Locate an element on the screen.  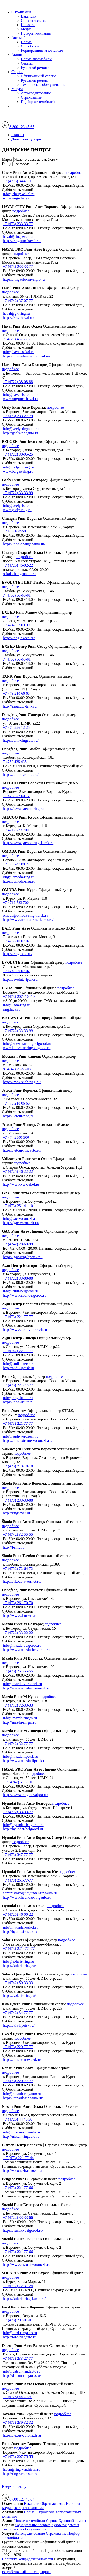
info@ford-ringauto.ru is located at coordinates (20, 2333).